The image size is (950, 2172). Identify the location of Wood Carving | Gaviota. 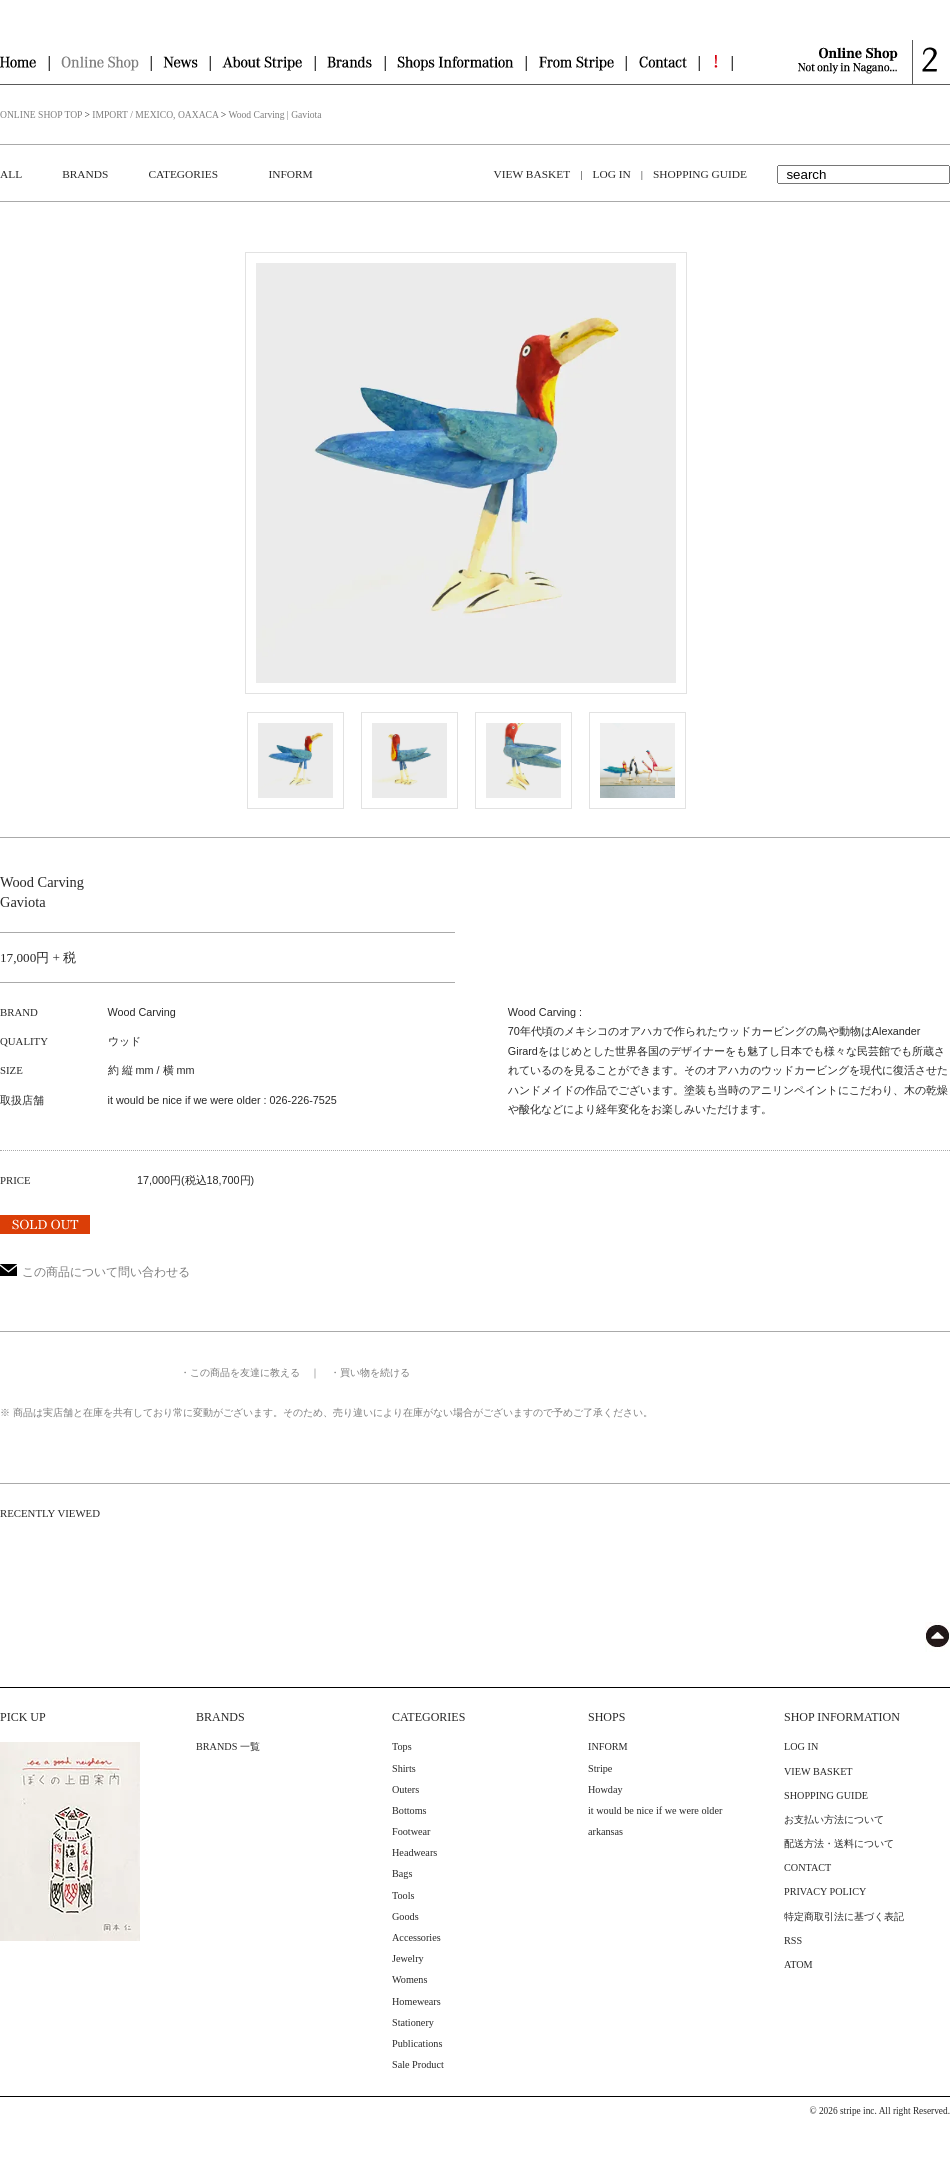
(274, 114).